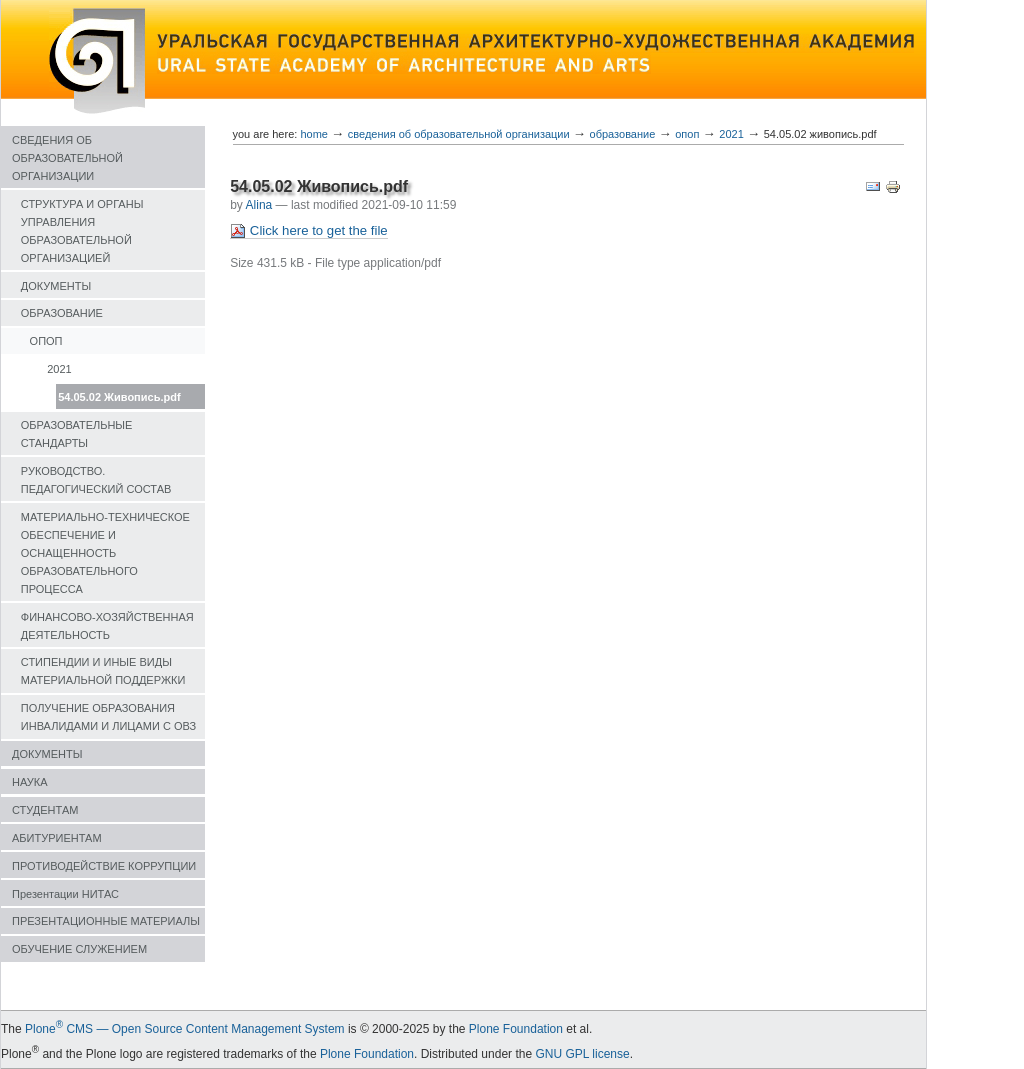  I want to click on Plone Foundation, so click(516, 1029).